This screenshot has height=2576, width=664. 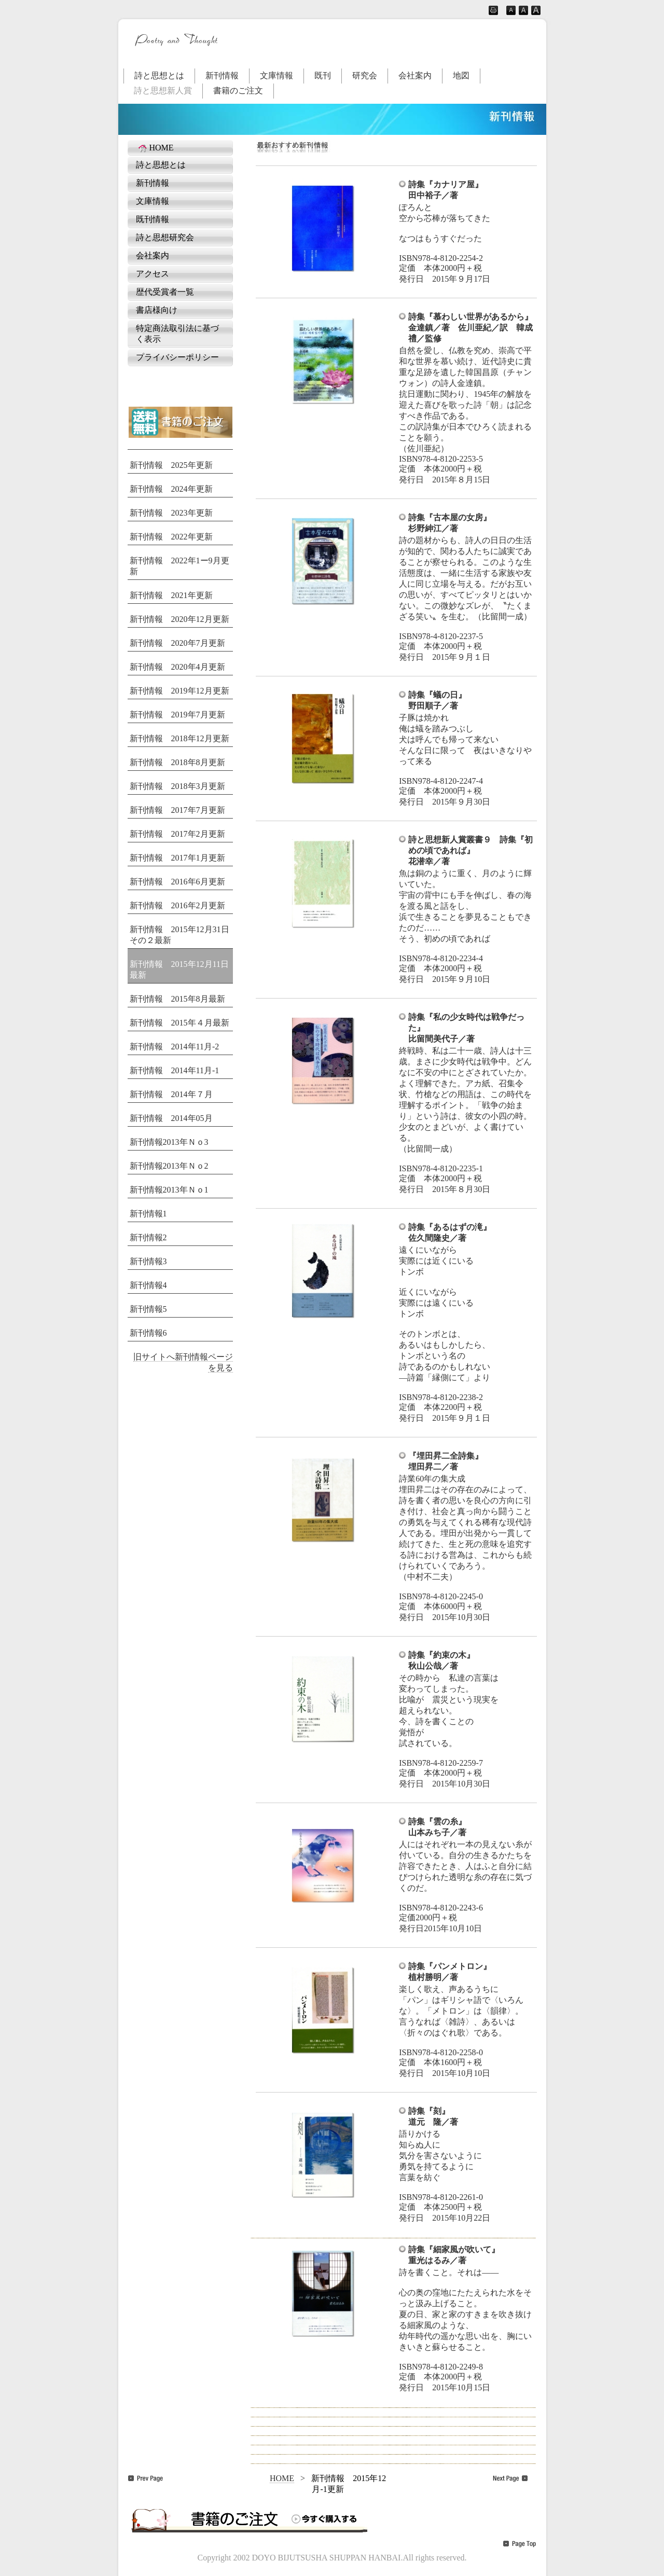 I want to click on プライバシーポリシー, so click(x=177, y=357).